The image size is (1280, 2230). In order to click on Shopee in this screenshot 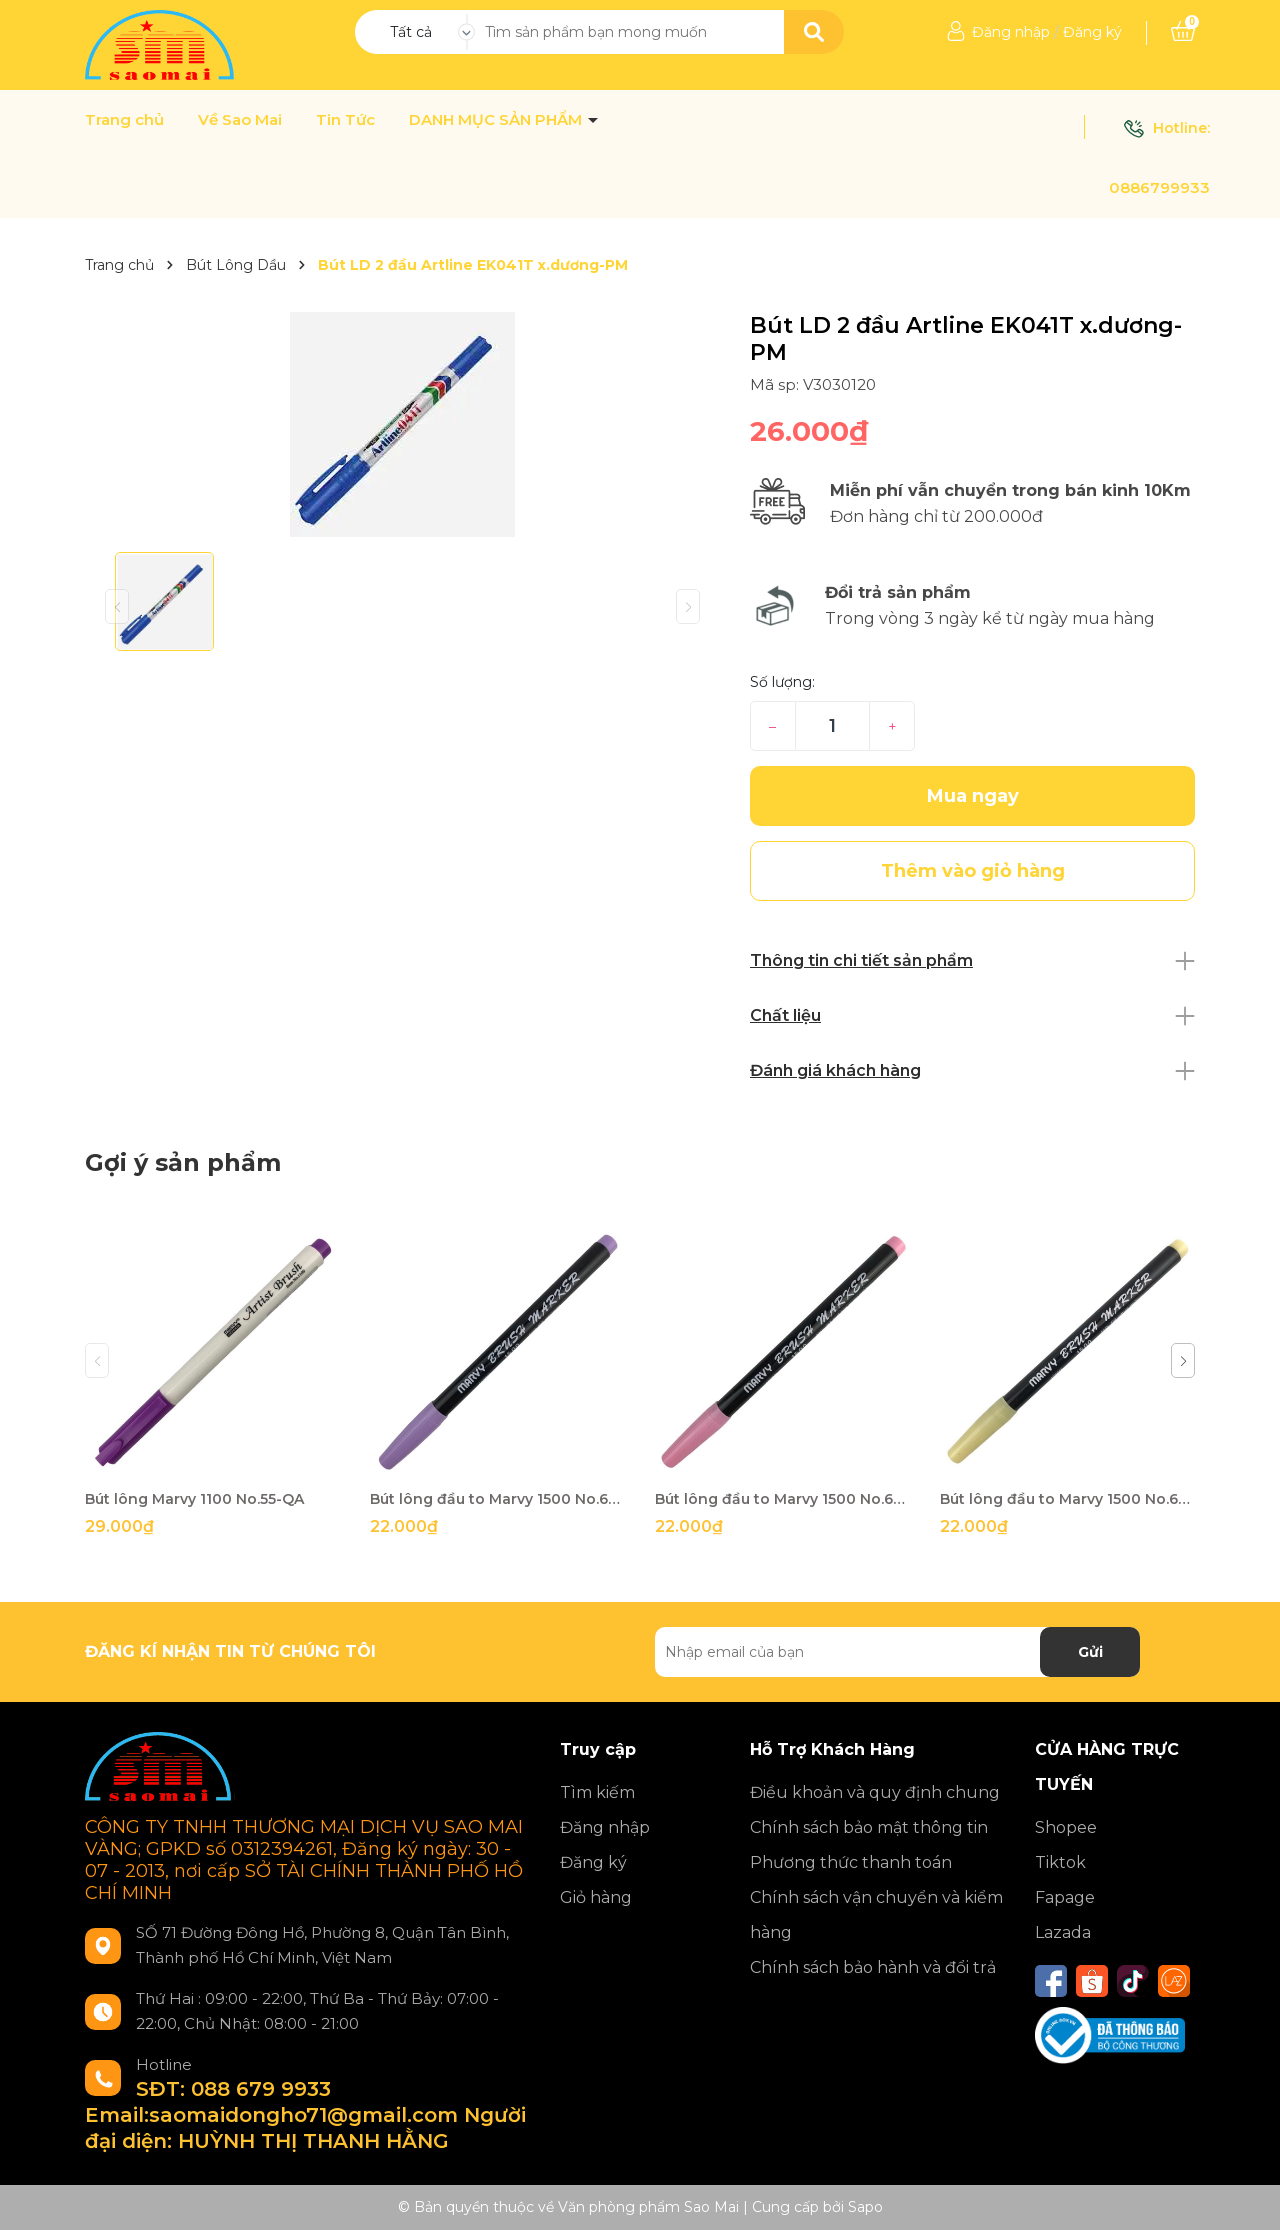, I will do `click(1066, 1827)`.